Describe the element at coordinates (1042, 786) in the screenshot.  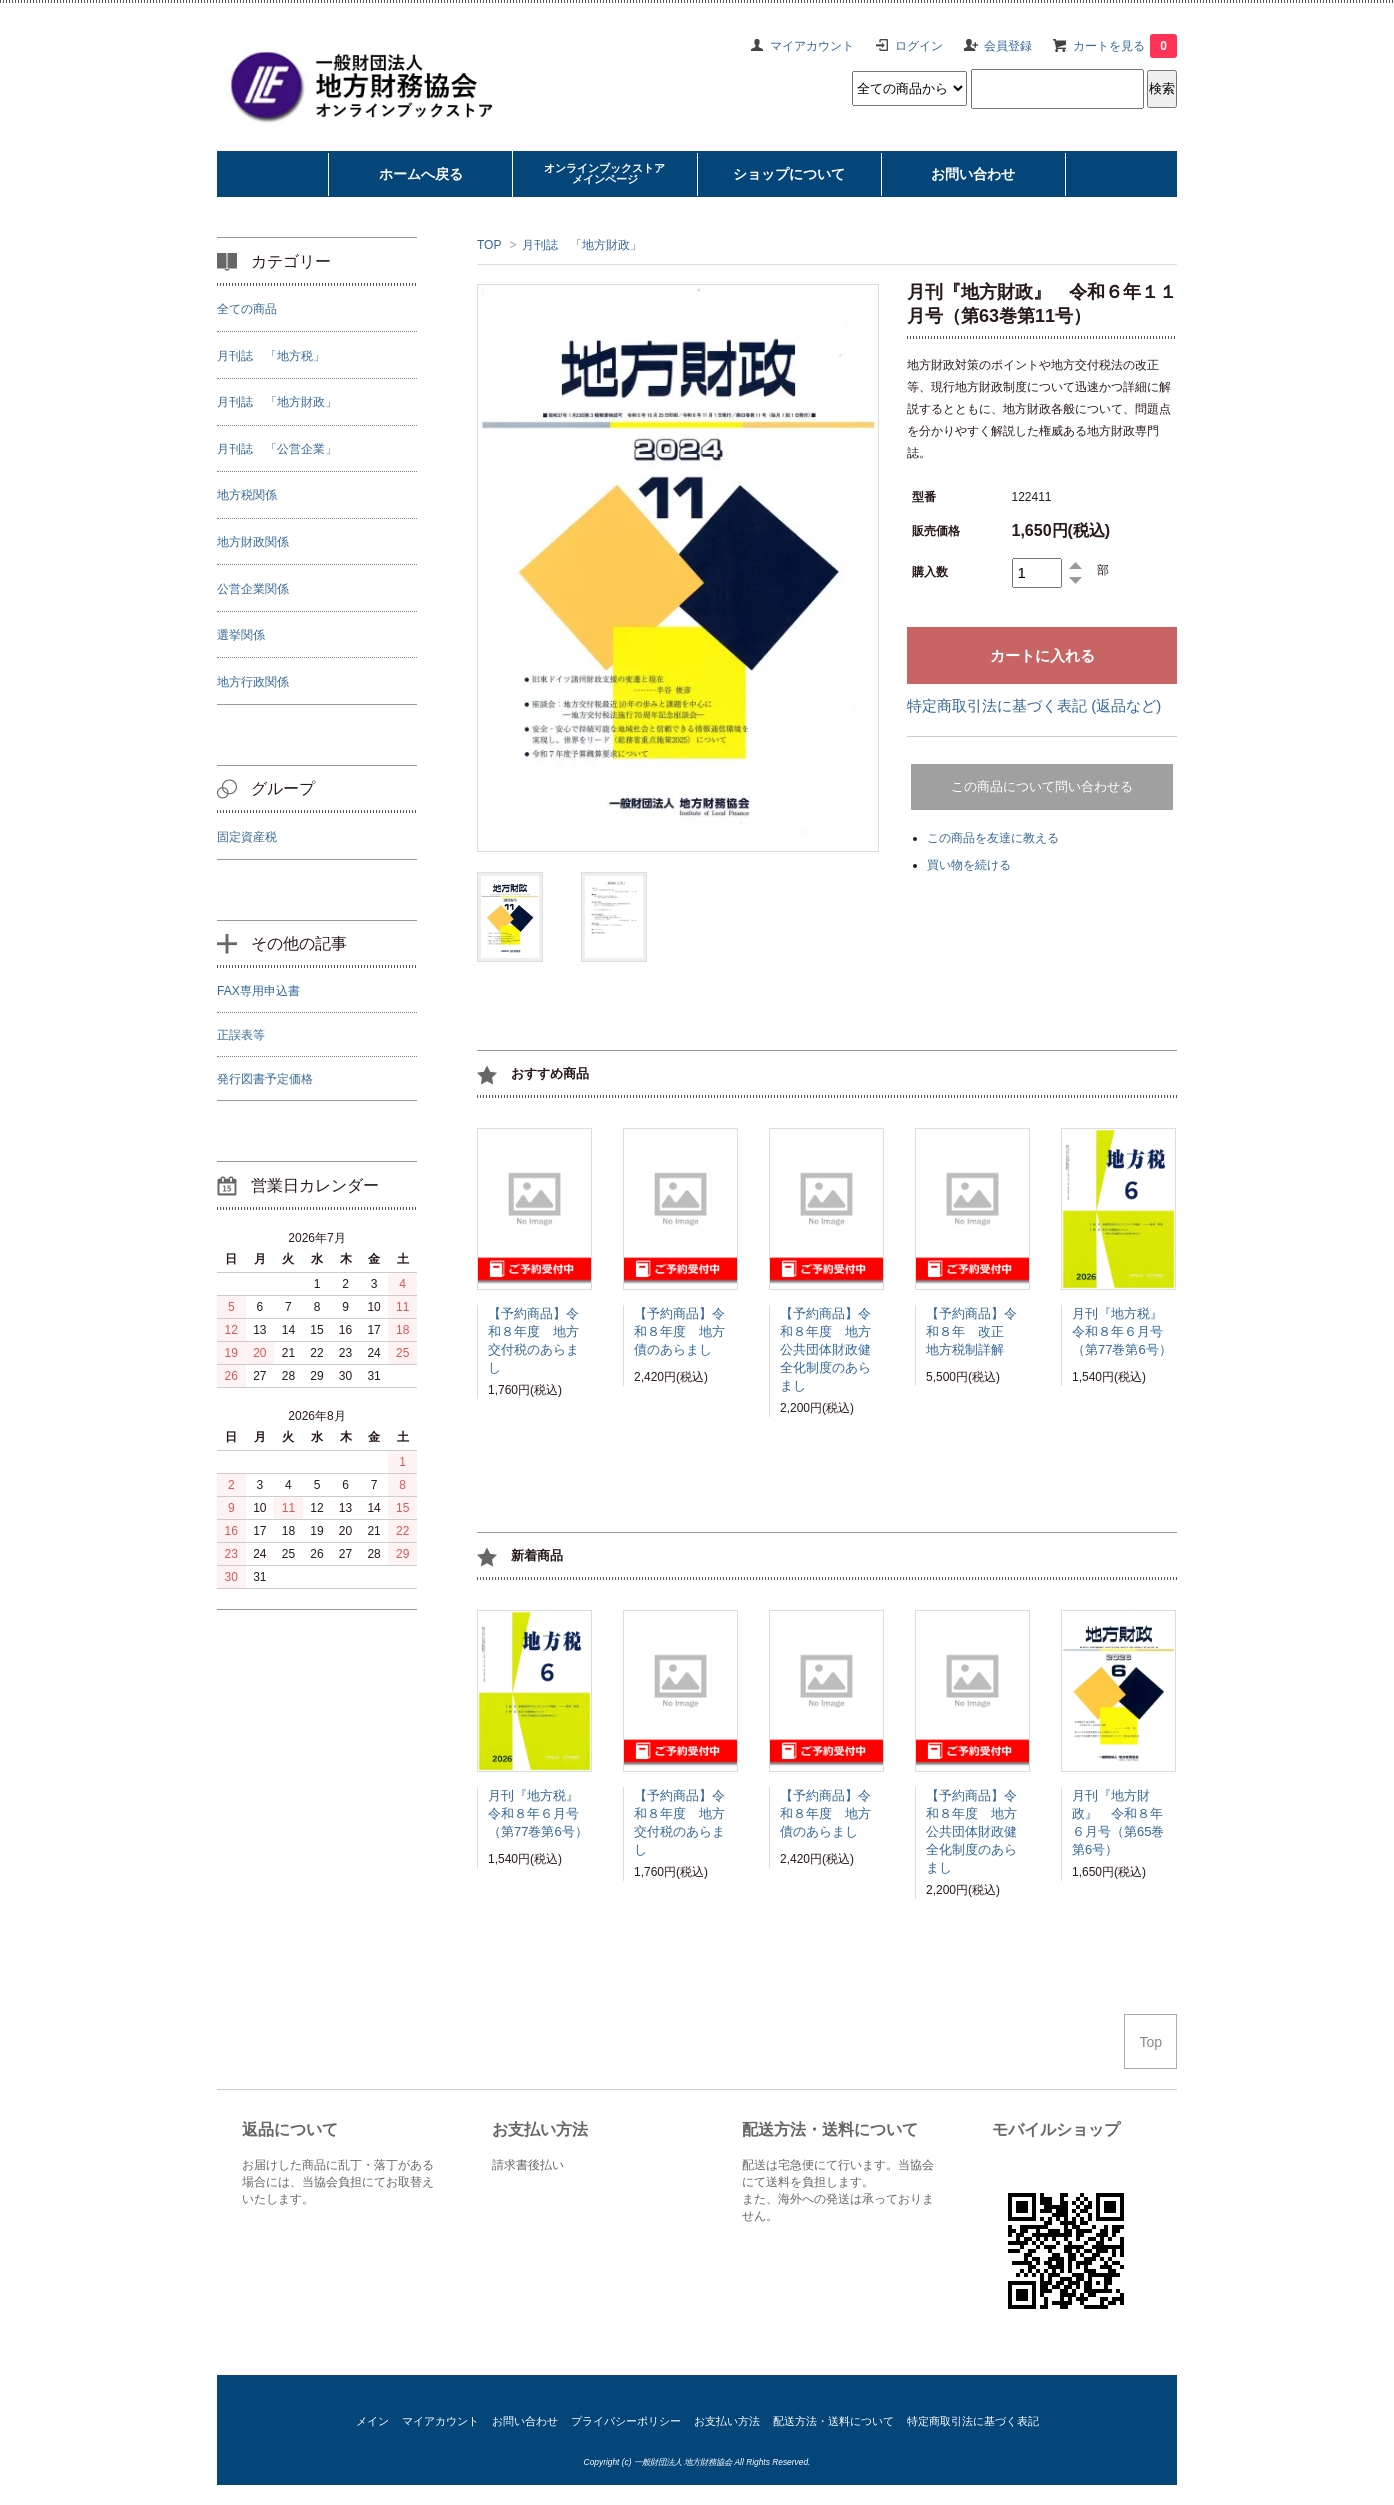
I see `この商品について問い合わせる` at that location.